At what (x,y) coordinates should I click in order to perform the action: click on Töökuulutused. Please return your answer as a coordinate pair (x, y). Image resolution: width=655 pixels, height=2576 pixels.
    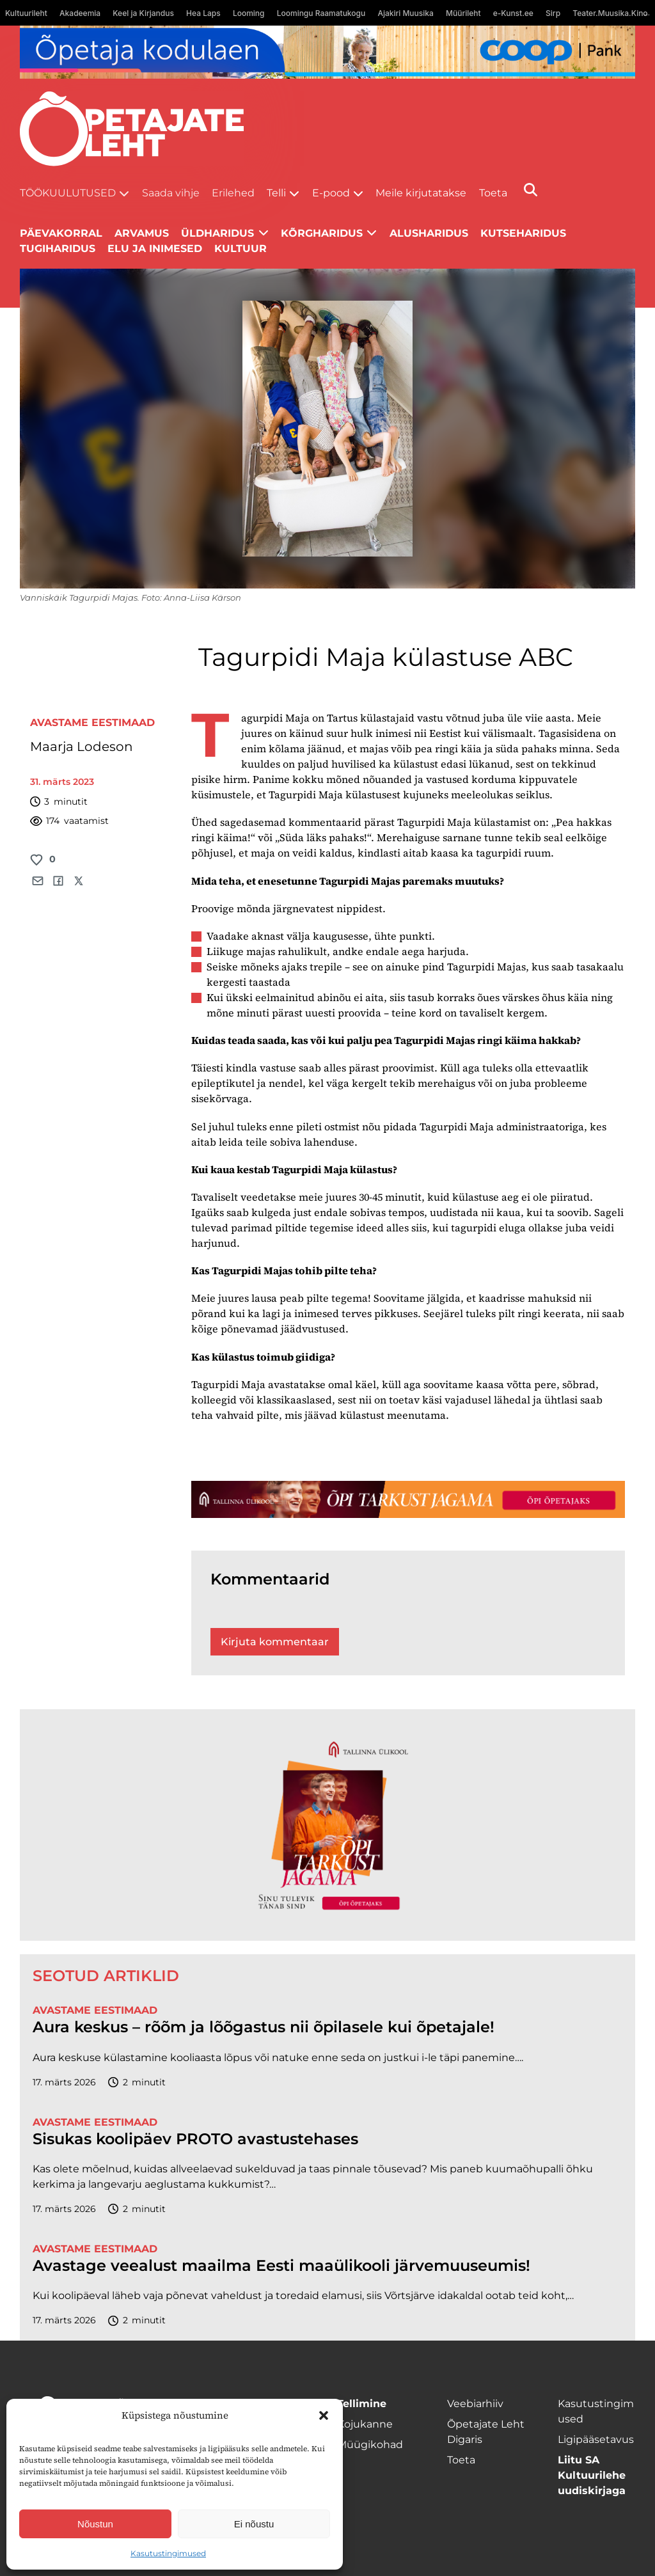
    Looking at the image, I should click on (68, 193).